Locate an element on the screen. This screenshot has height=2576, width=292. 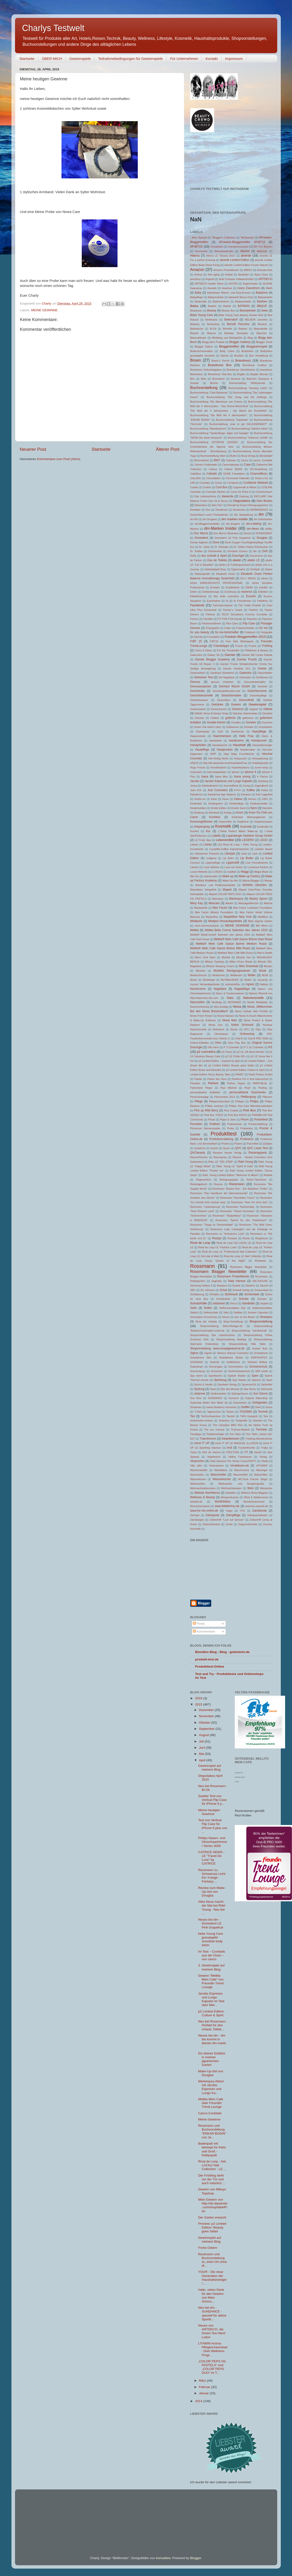
Deoderant is located at coordinates (221, 509).